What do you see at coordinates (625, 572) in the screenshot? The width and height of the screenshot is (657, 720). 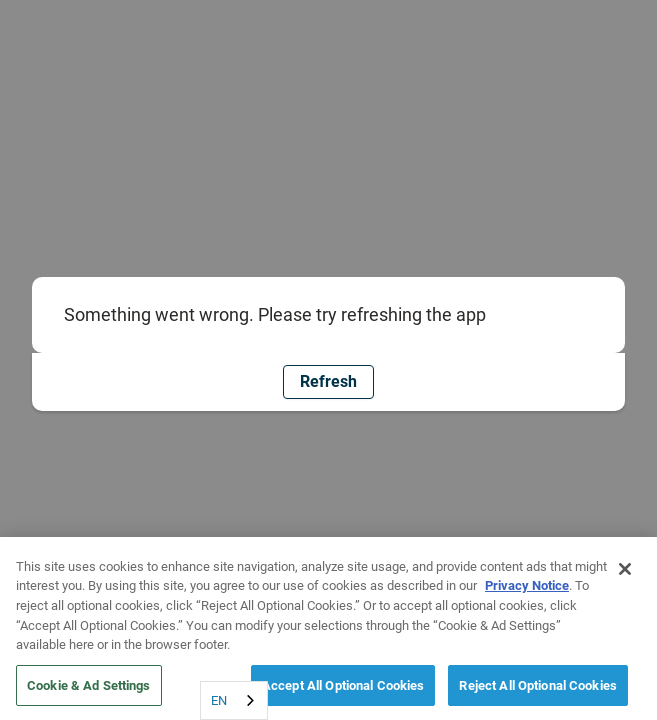 I see `[Close]` at bounding box center [625, 572].